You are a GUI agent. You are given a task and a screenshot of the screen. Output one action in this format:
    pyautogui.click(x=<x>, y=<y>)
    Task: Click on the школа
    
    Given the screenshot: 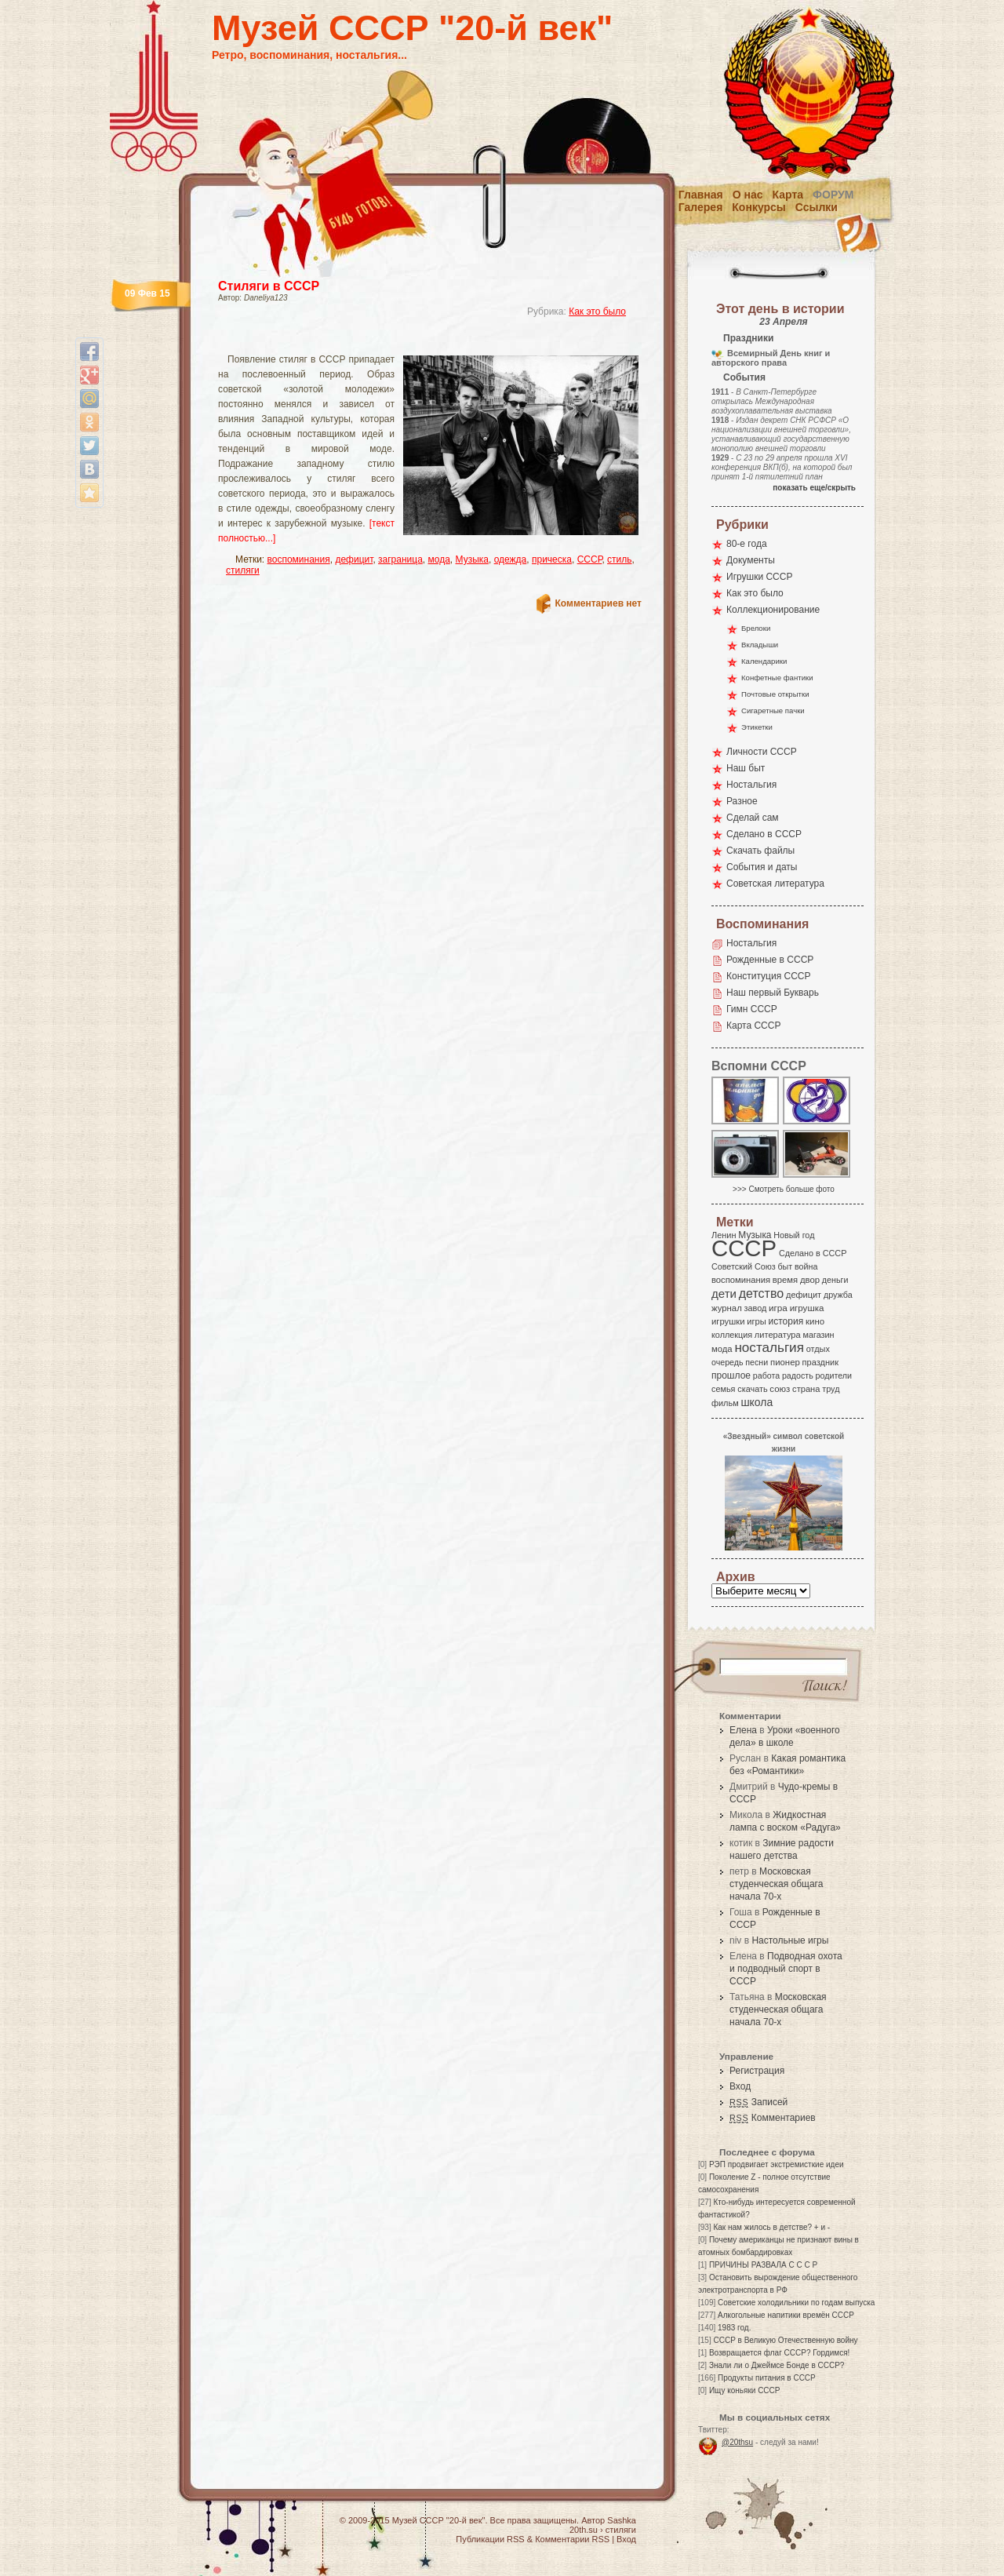 What is the action you would take?
    pyautogui.click(x=756, y=1402)
    